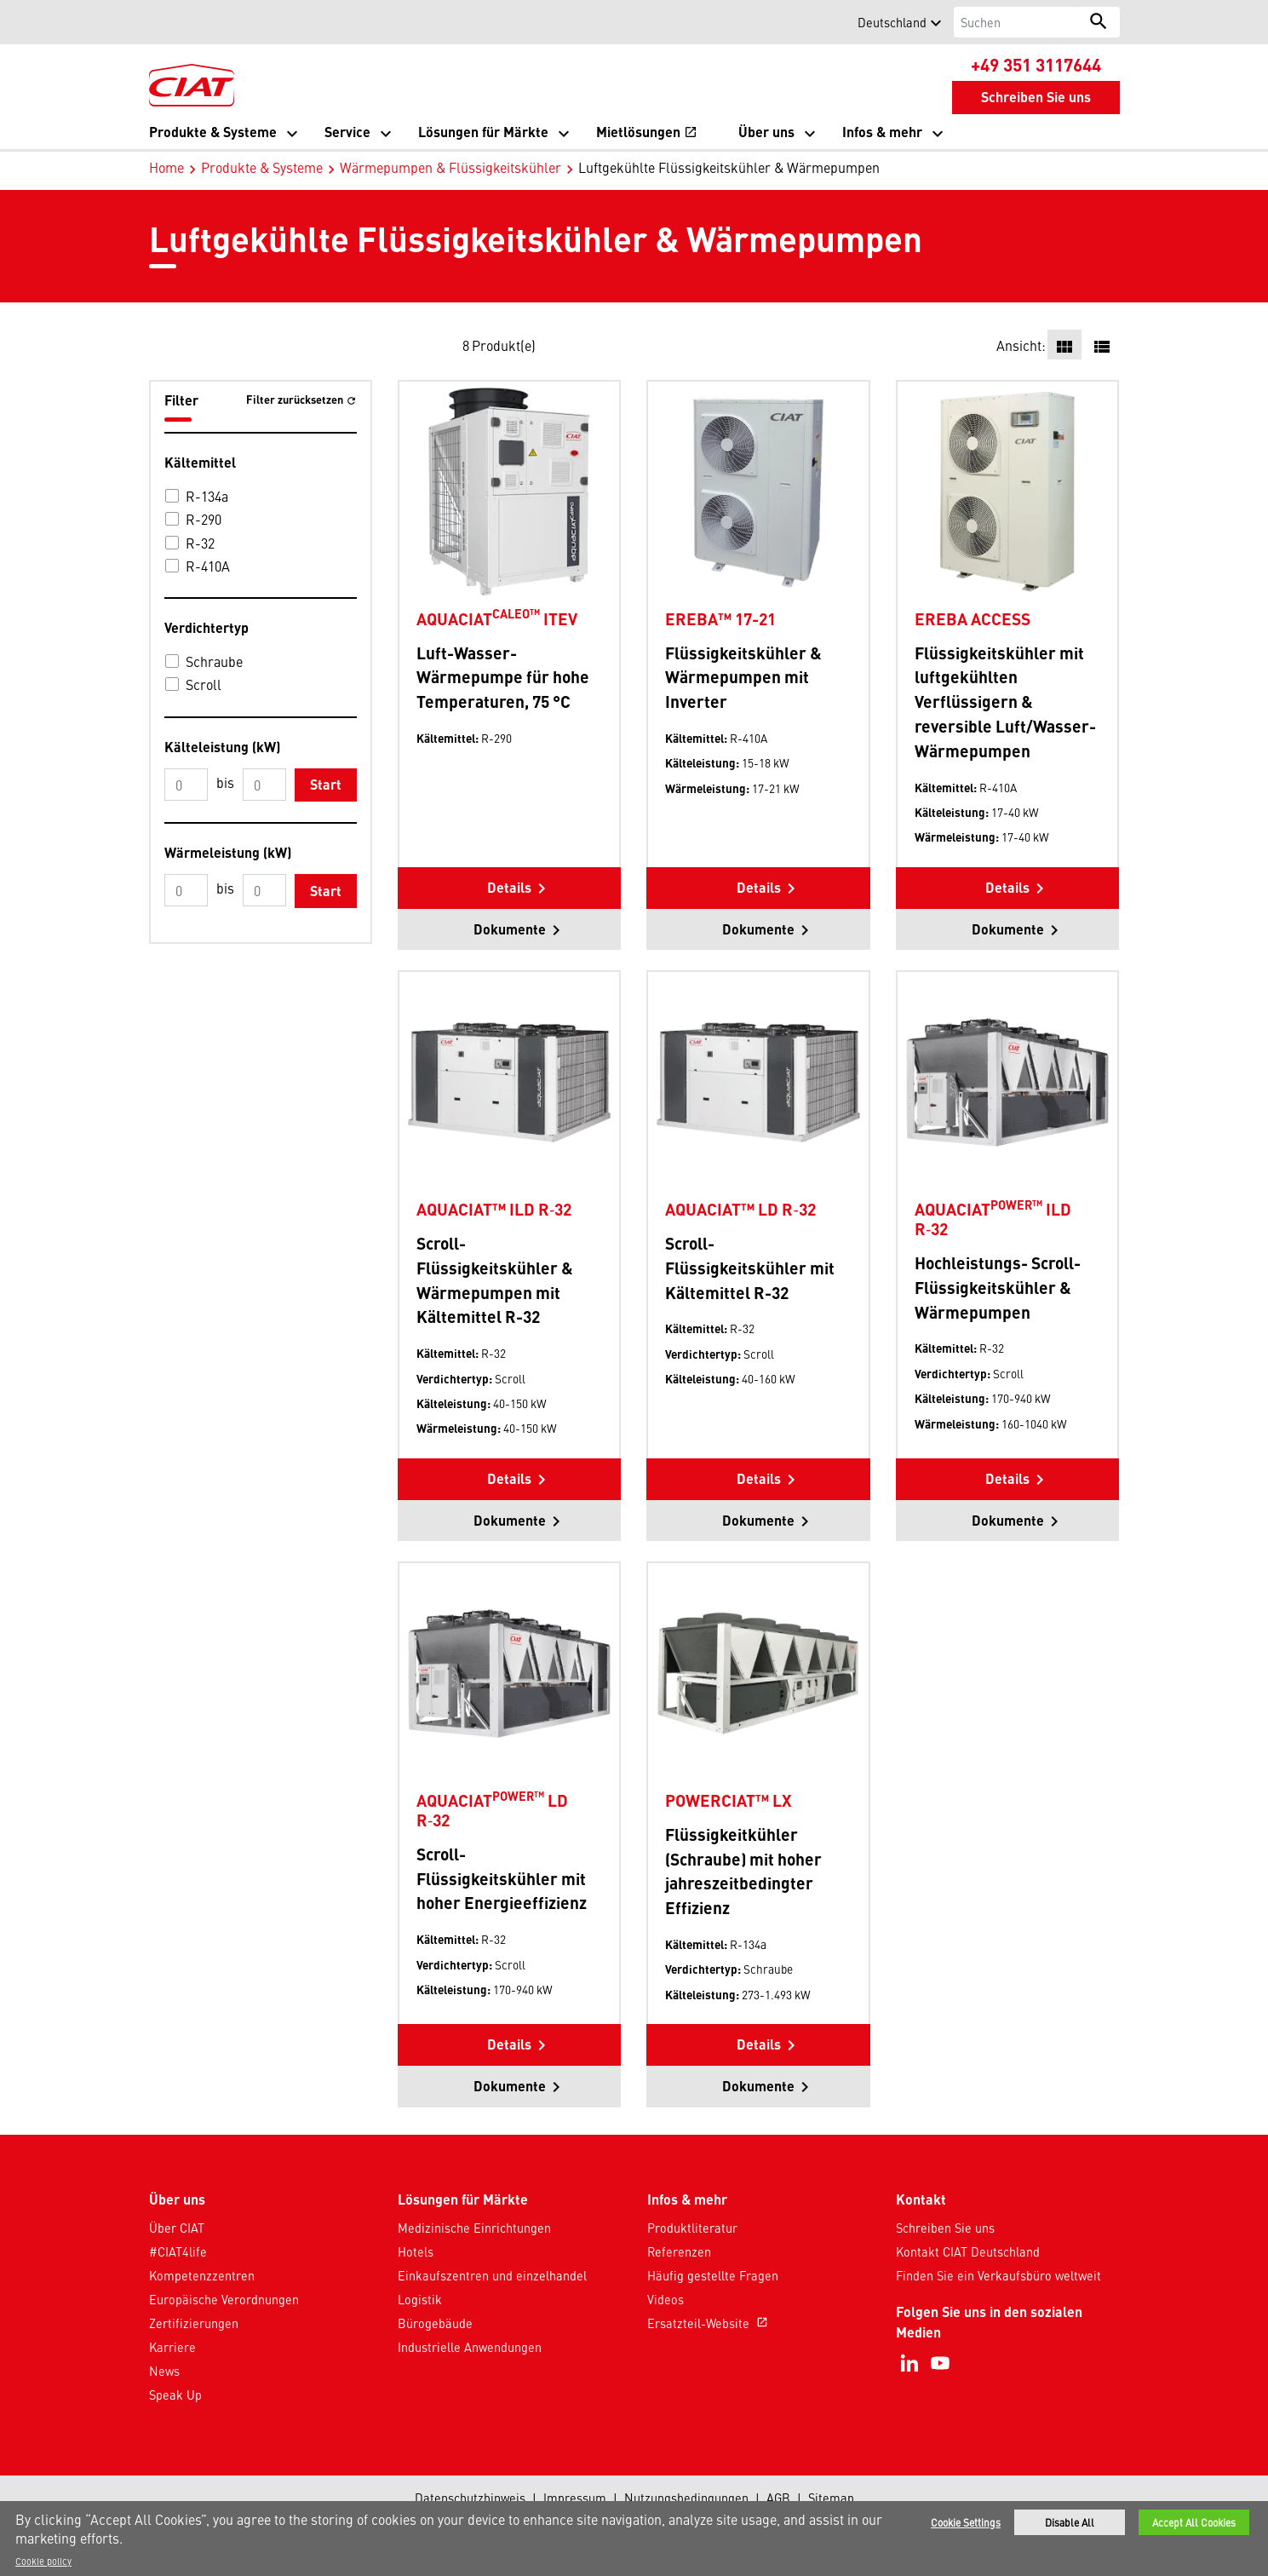 The width and height of the screenshot is (1268, 2576). Describe the element at coordinates (712, 2275) in the screenshot. I see `Häufig gestellte Fragen` at that location.